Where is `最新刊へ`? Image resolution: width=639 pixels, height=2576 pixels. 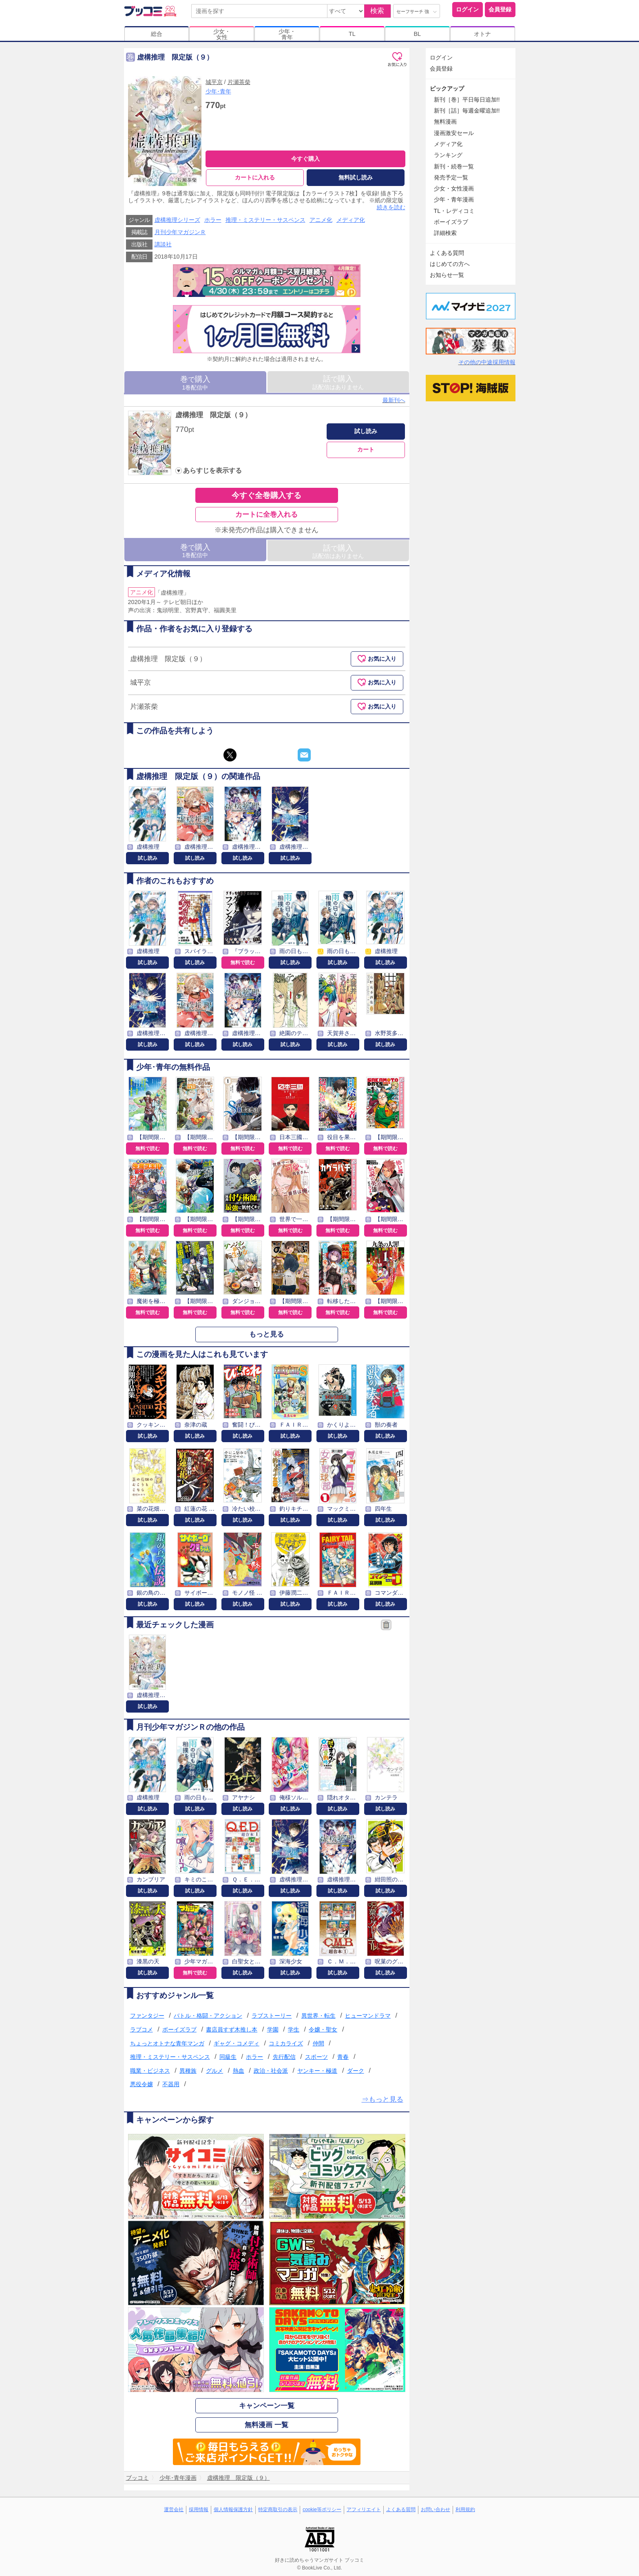
最新刊へ is located at coordinates (394, 400).